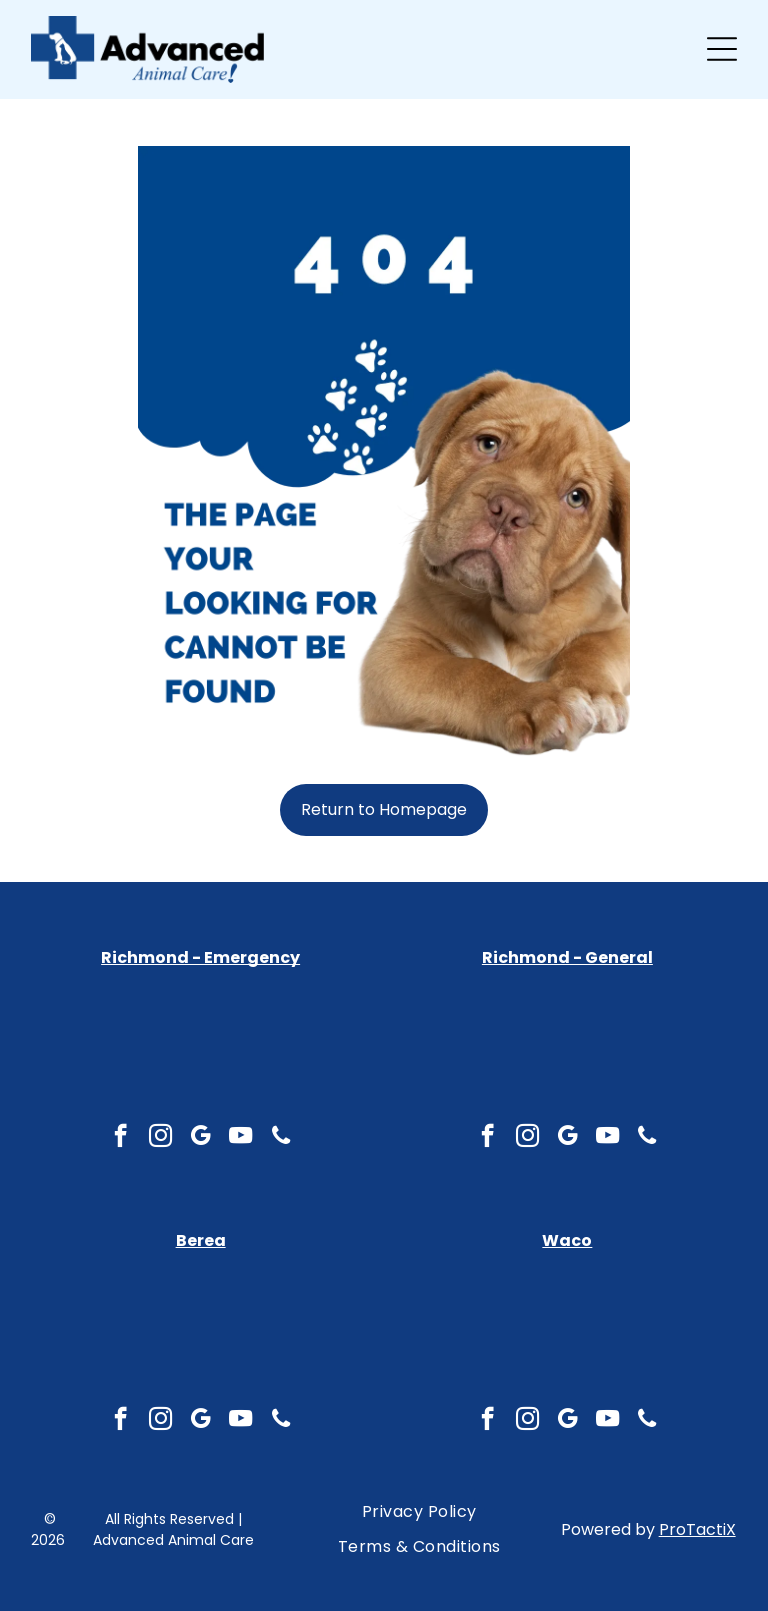 The width and height of the screenshot is (768, 1611). Describe the element at coordinates (567, 957) in the screenshot. I see `Richmond - General` at that location.